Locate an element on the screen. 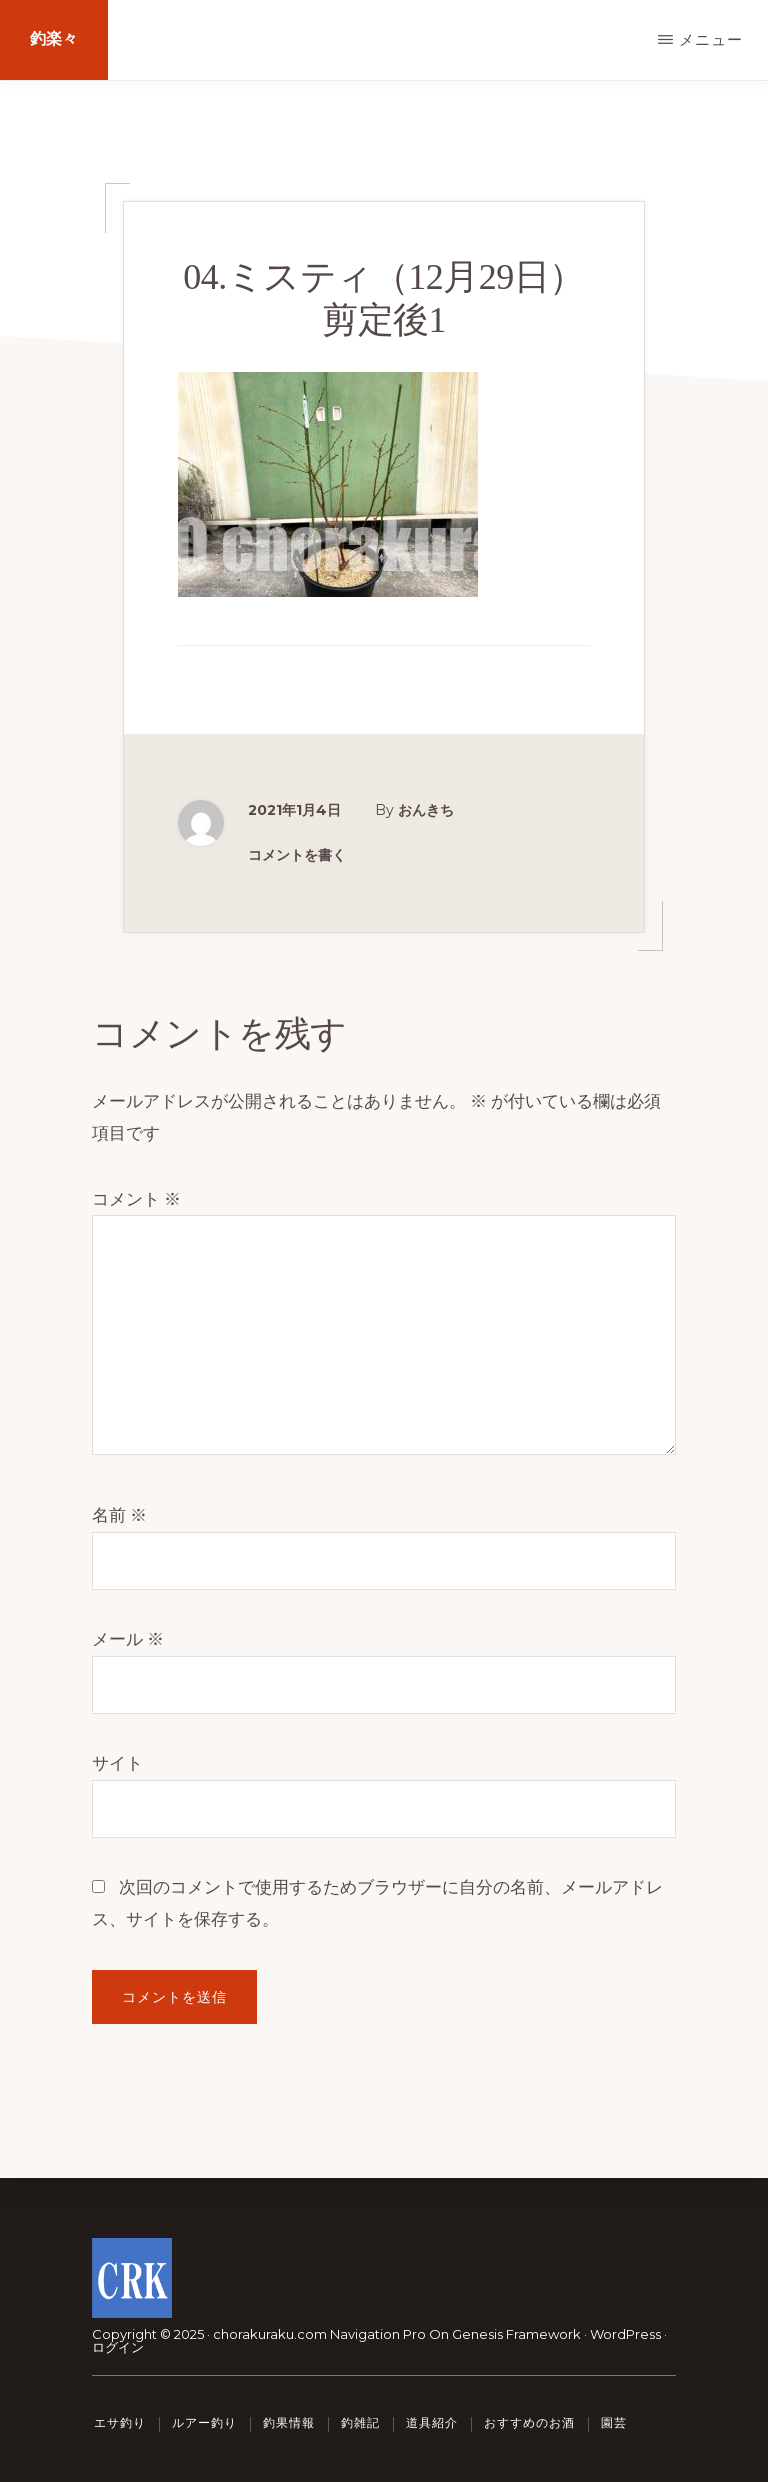  コメント is located at coordinates (136, 1199).